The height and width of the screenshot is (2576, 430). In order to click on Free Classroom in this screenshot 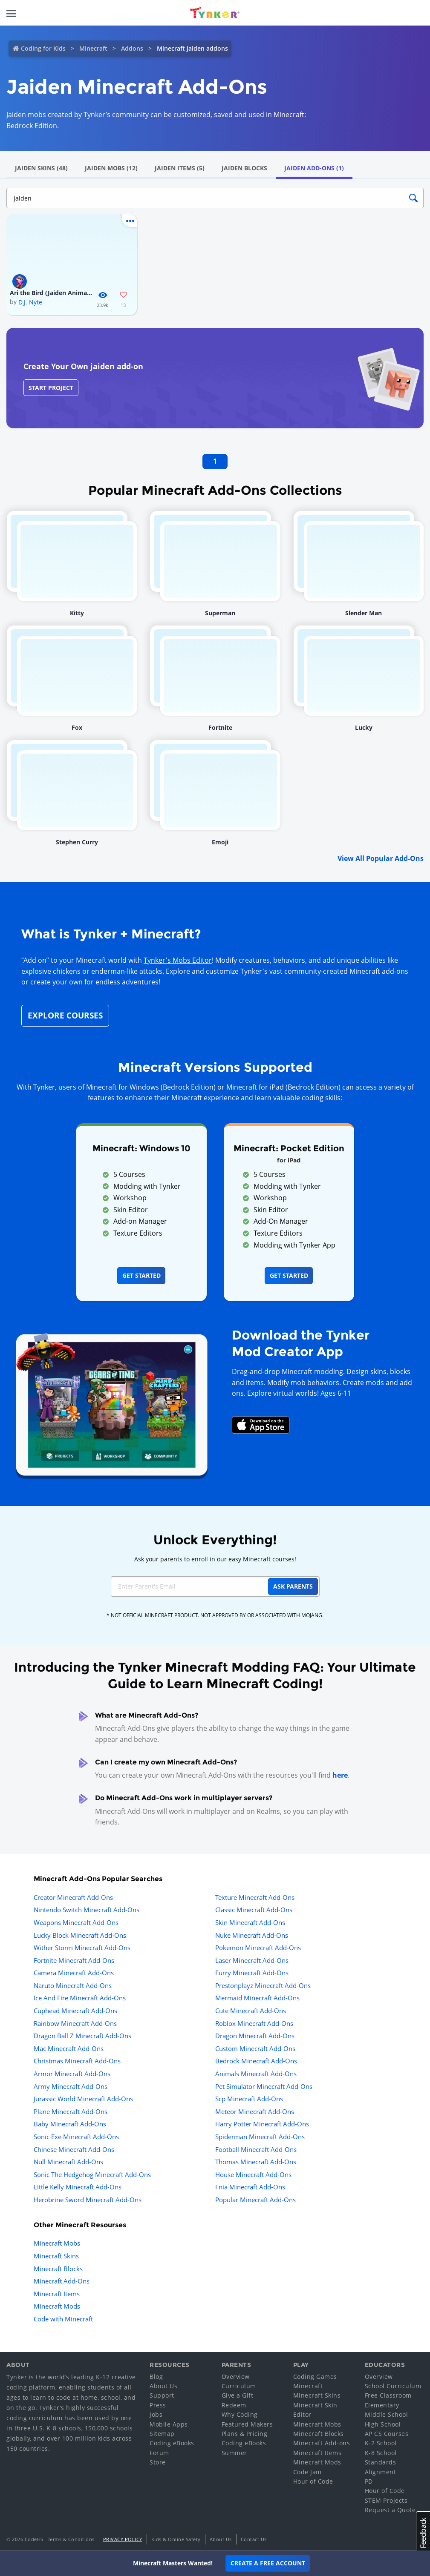, I will do `click(388, 2395)`.